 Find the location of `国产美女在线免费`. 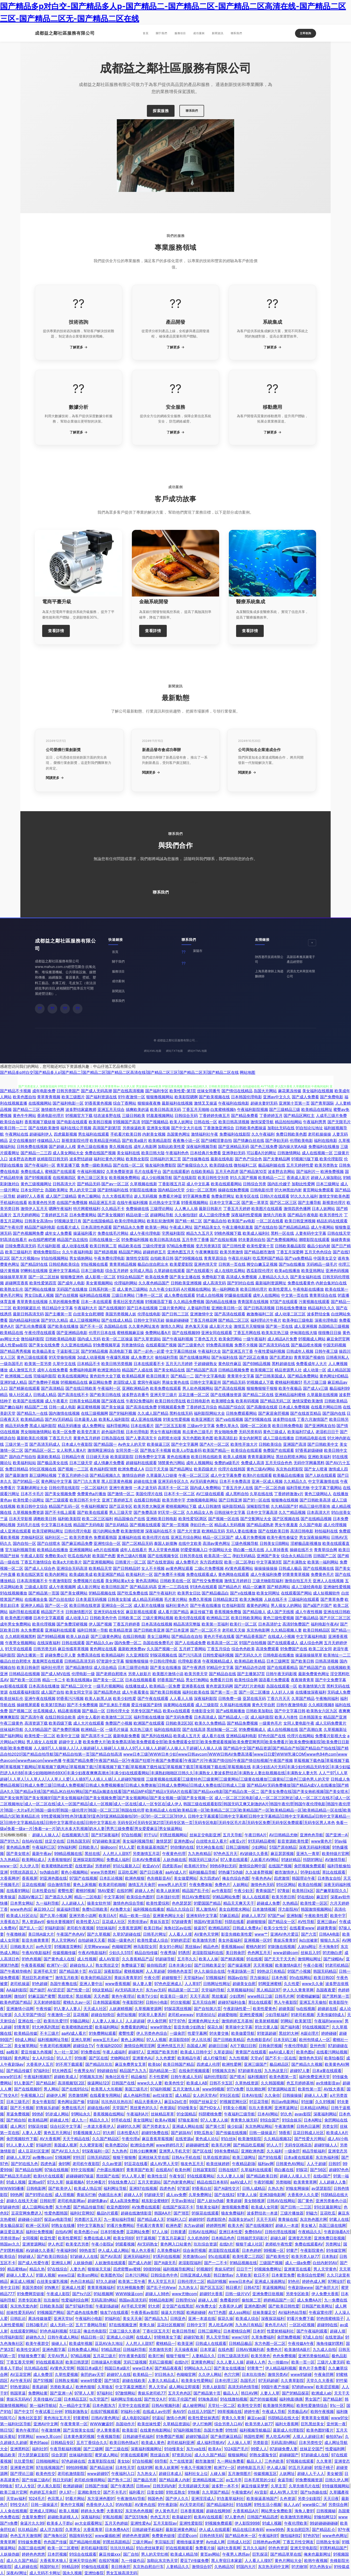

国产美女在线免费 is located at coordinates (44, 1345).